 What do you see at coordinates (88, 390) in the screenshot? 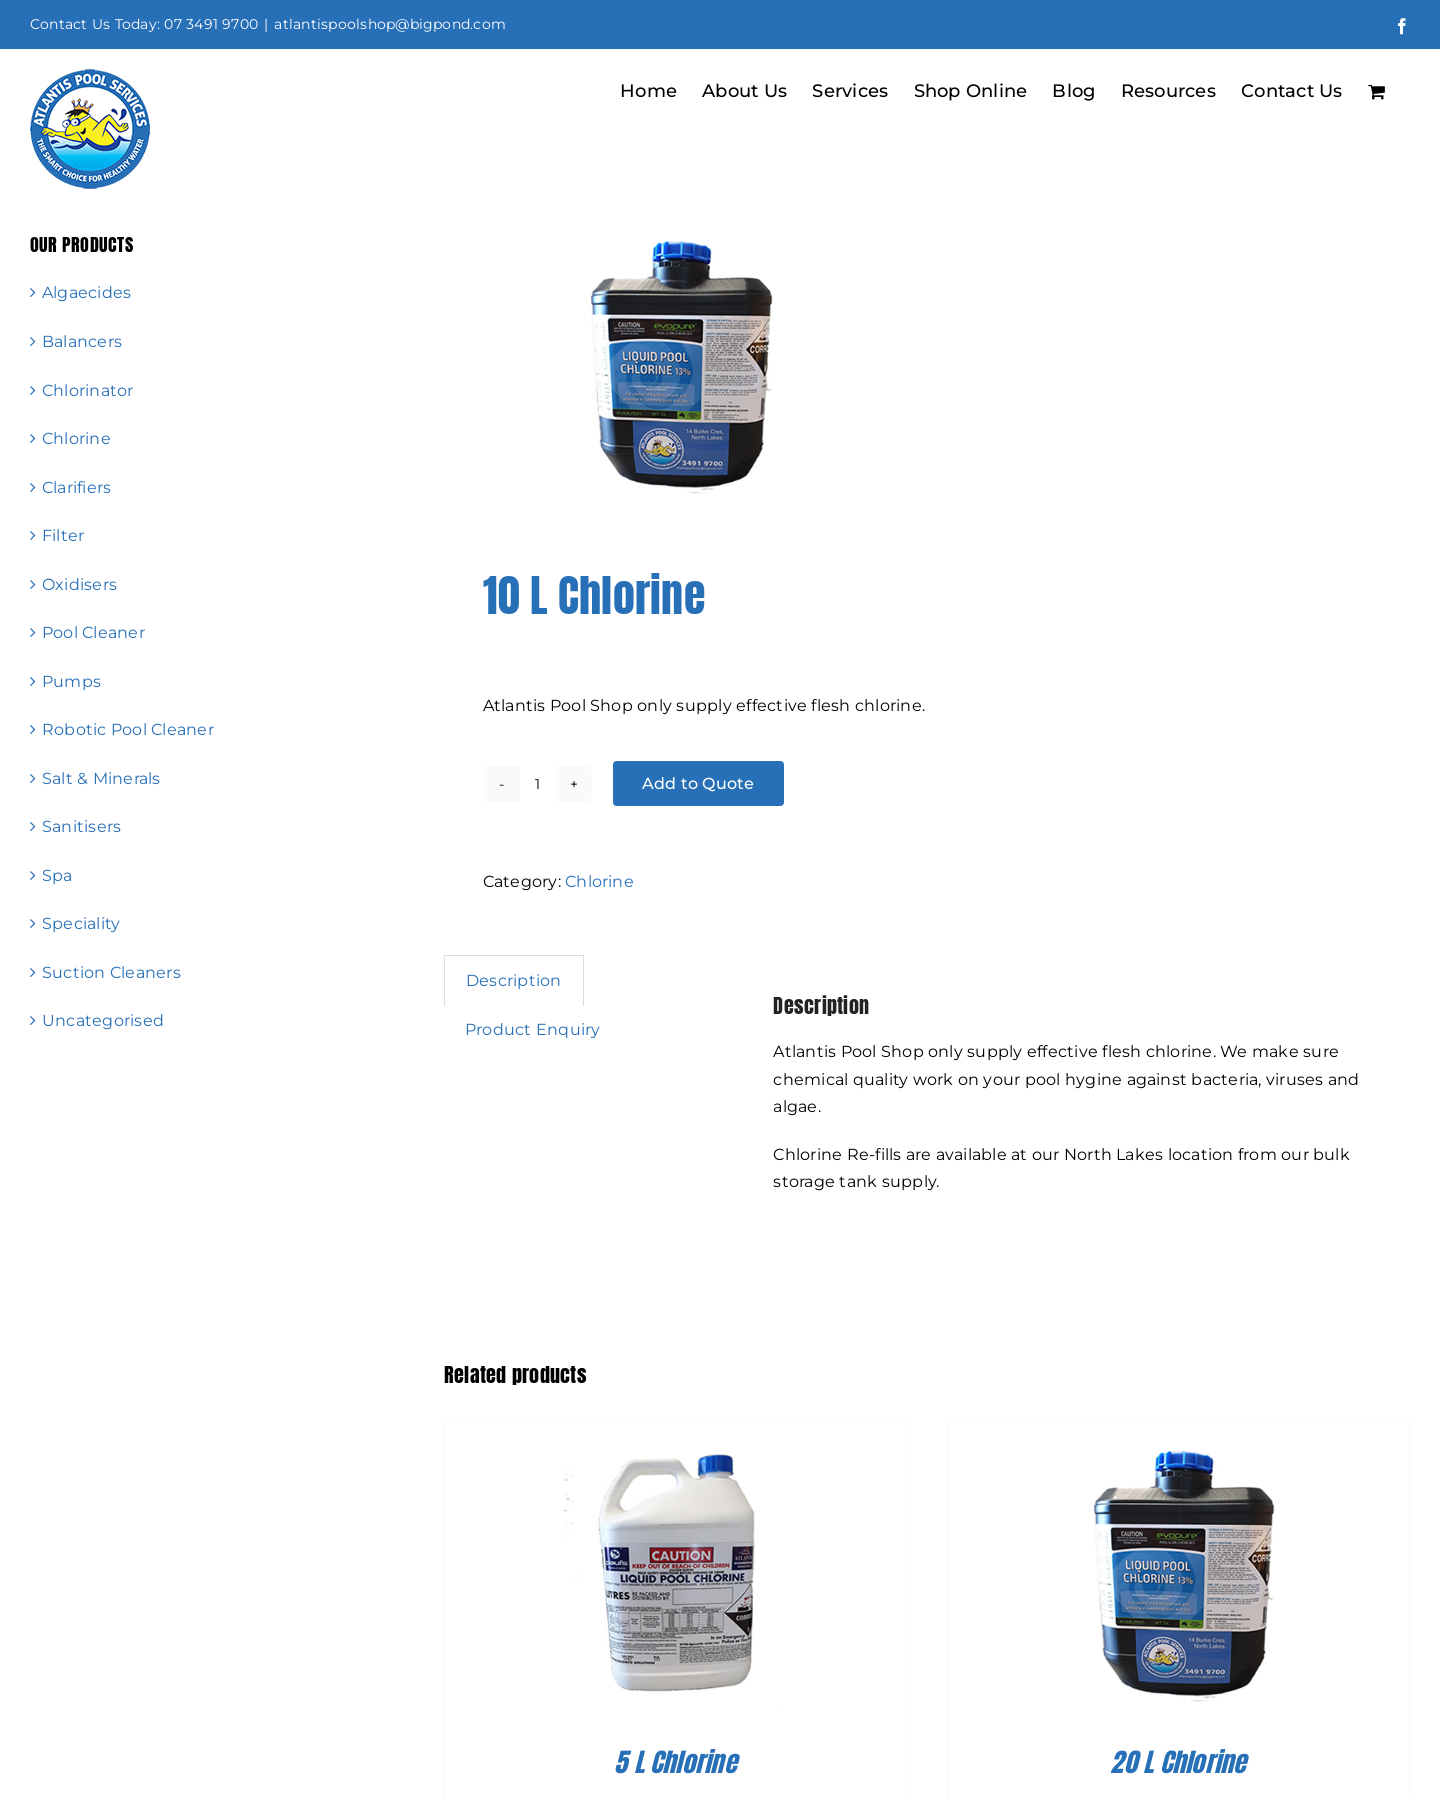
I see `Chlorinator` at bounding box center [88, 390].